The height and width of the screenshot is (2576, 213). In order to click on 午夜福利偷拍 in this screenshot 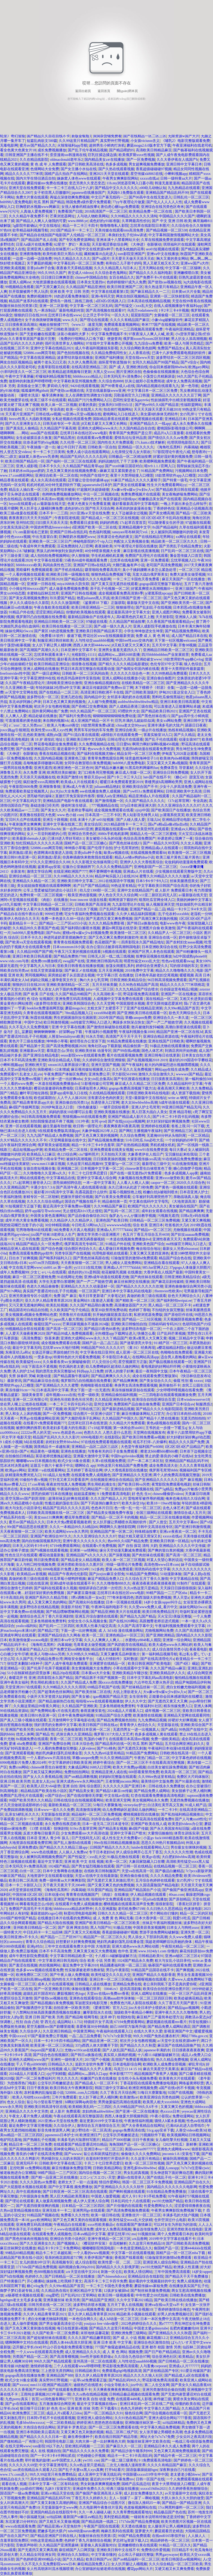, I will do `click(68, 1489)`.